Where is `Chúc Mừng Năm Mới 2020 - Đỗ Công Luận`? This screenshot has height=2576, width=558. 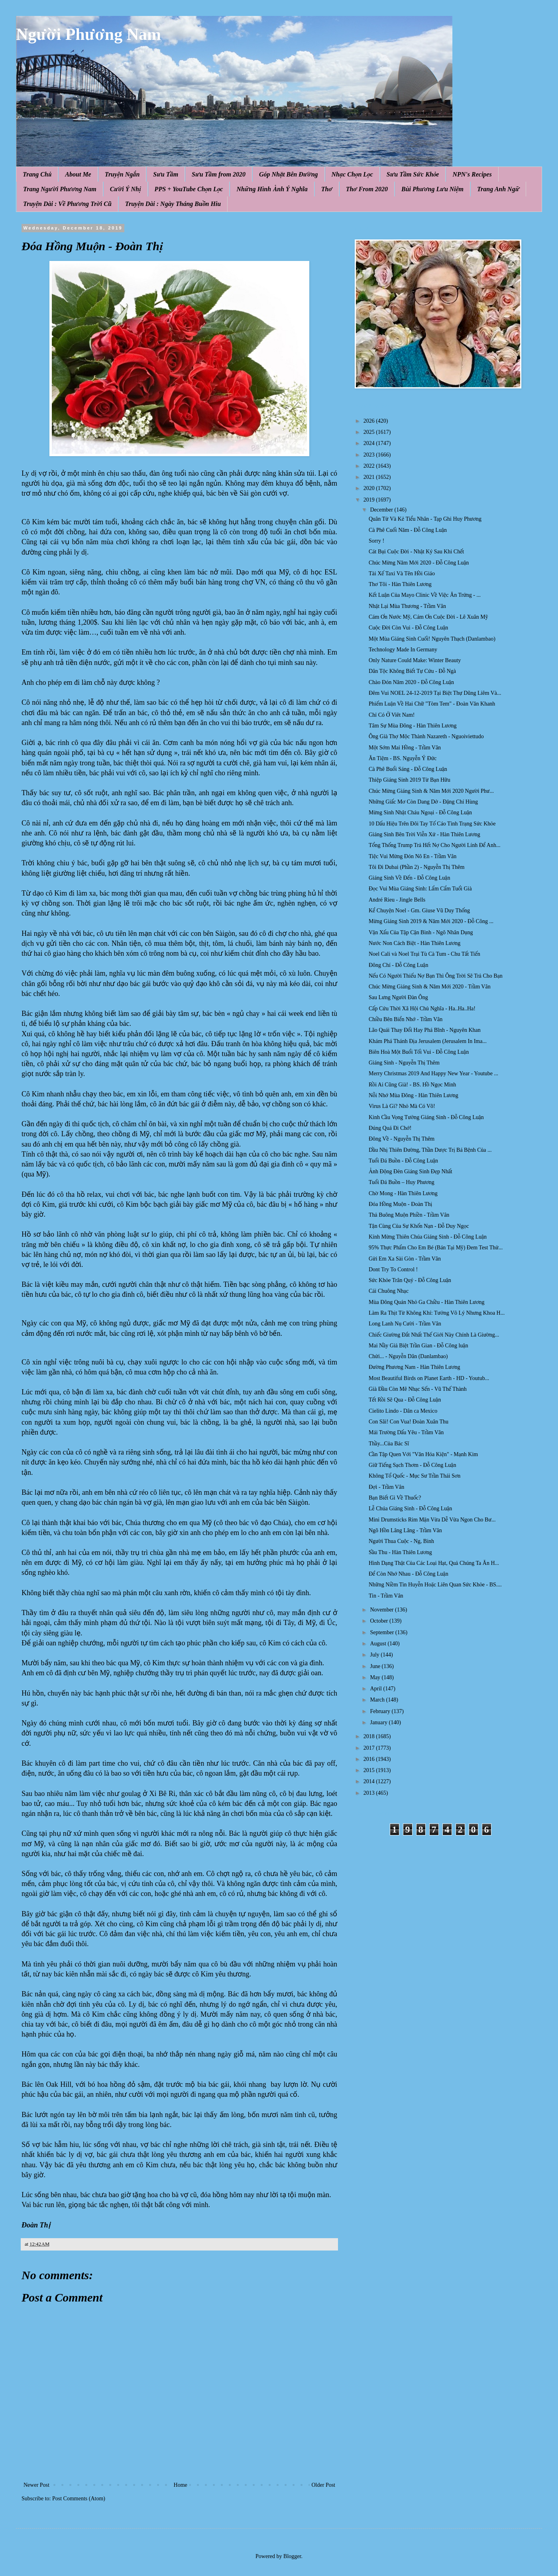
Chúc Mừng Năm Mới 2020 - Đỗ Công Luận is located at coordinates (419, 563).